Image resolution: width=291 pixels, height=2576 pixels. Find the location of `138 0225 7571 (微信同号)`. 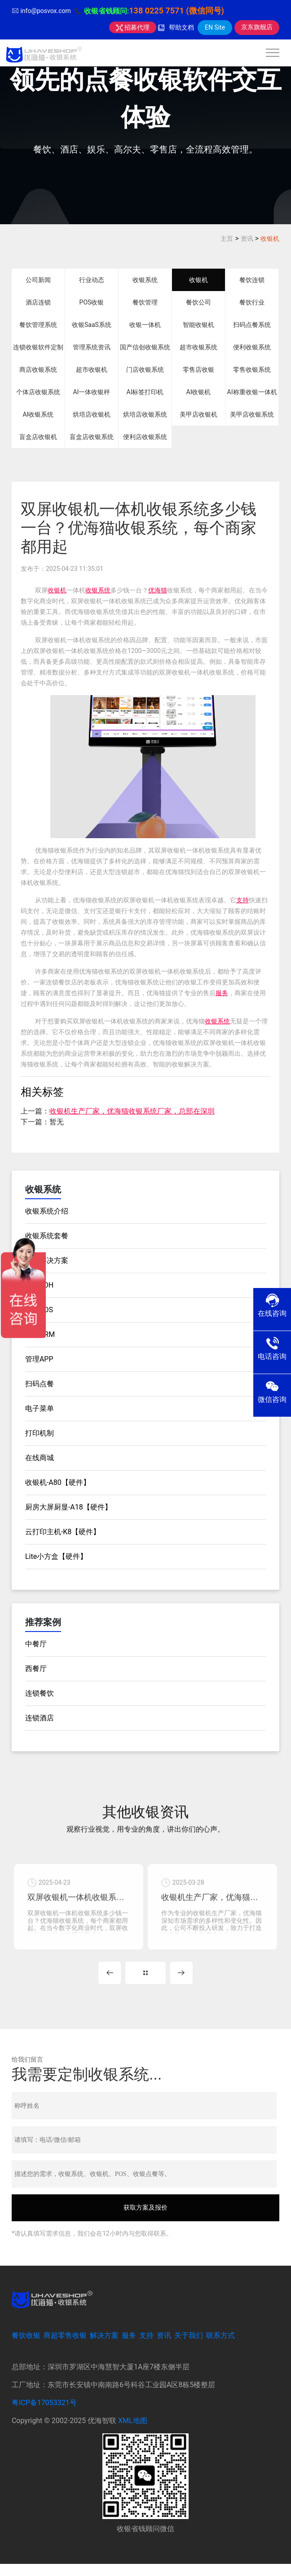

138 0225 7571 (微信同号) is located at coordinates (176, 10).